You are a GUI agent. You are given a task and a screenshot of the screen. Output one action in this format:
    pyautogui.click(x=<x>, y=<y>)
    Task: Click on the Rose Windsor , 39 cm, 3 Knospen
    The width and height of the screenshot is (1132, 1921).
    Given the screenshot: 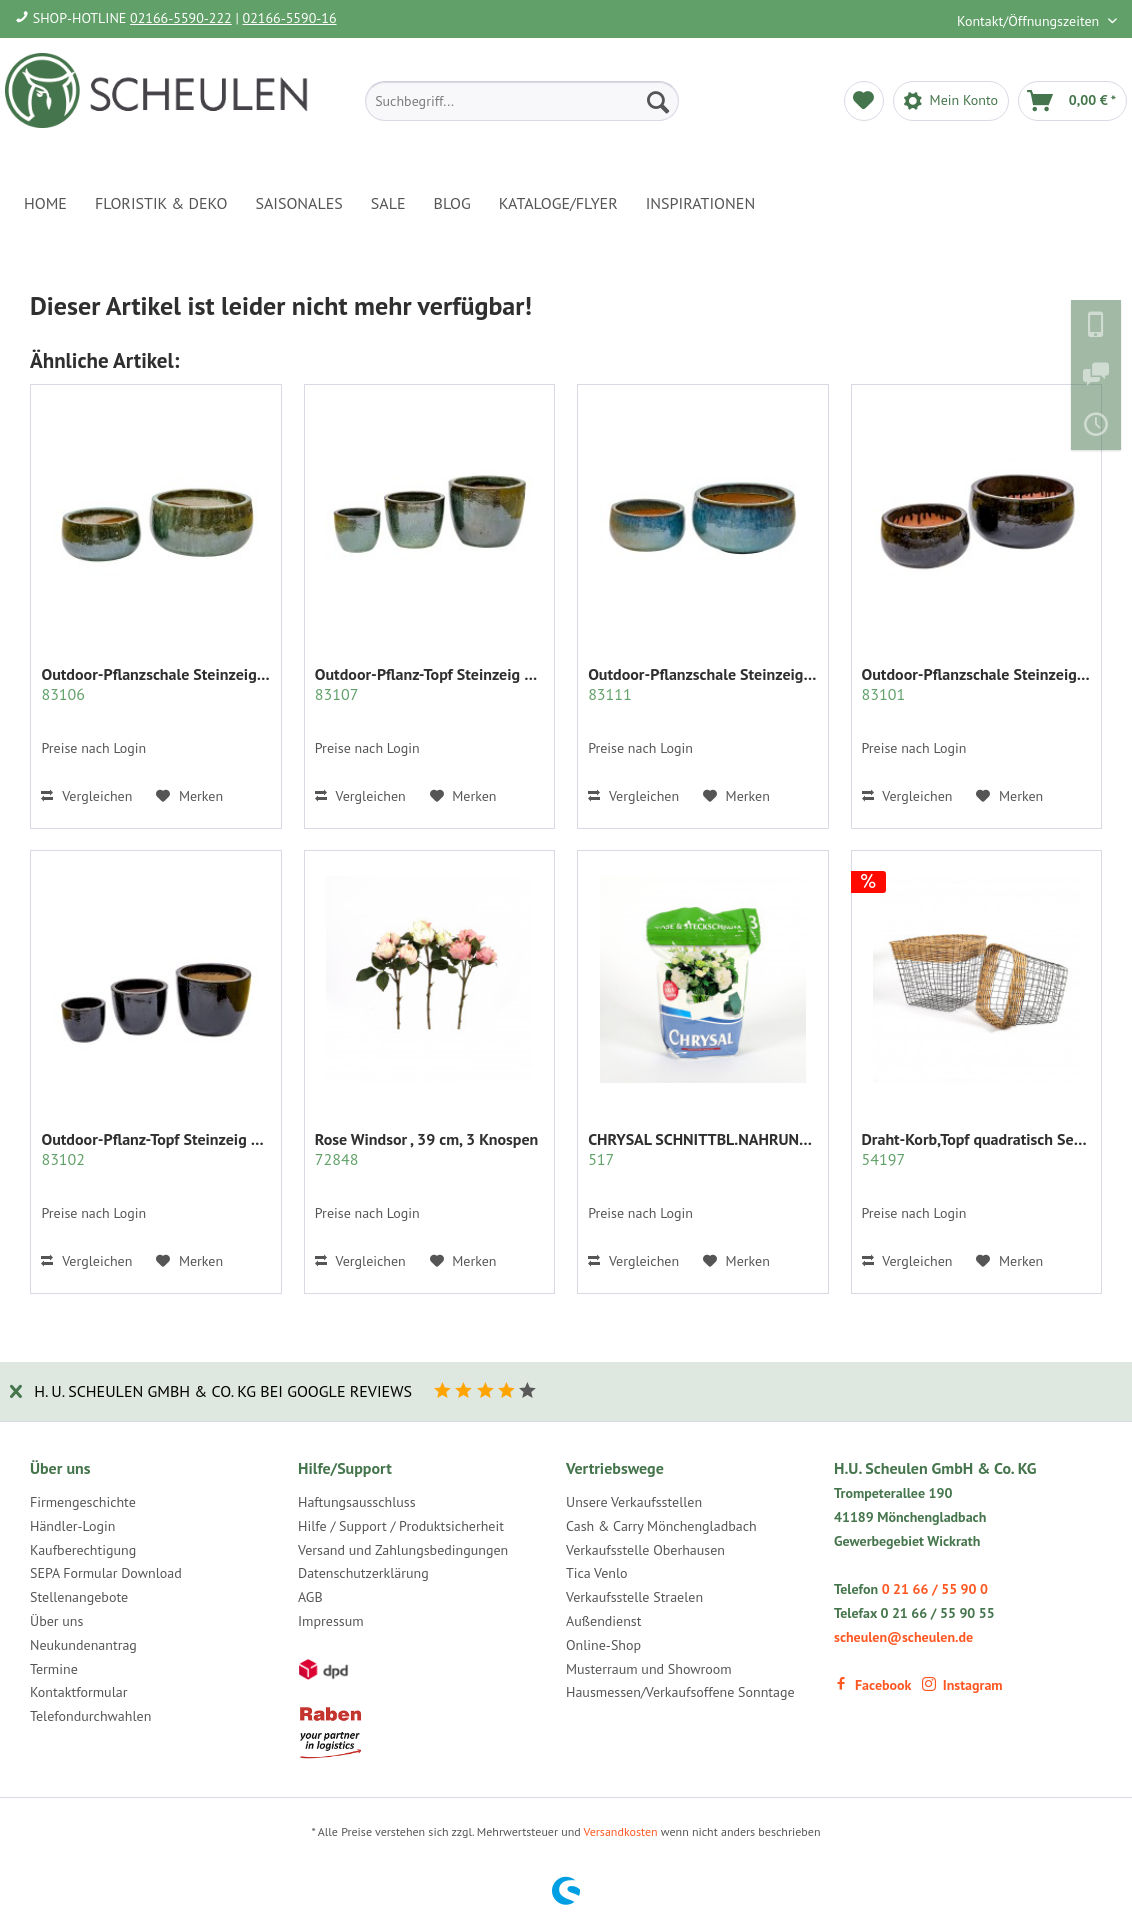 What is the action you would take?
    pyautogui.click(x=427, y=1149)
    